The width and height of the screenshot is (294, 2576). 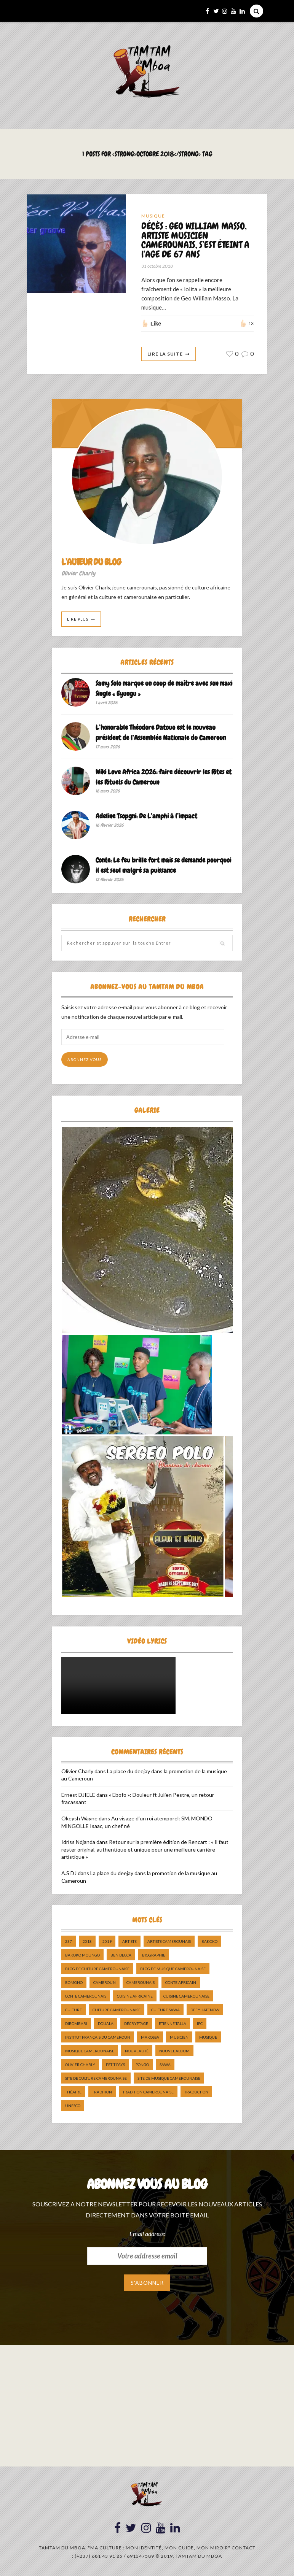 What do you see at coordinates (74, 1982) in the screenshot?
I see `bomono [bomono (8 éléments)]` at bounding box center [74, 1982].